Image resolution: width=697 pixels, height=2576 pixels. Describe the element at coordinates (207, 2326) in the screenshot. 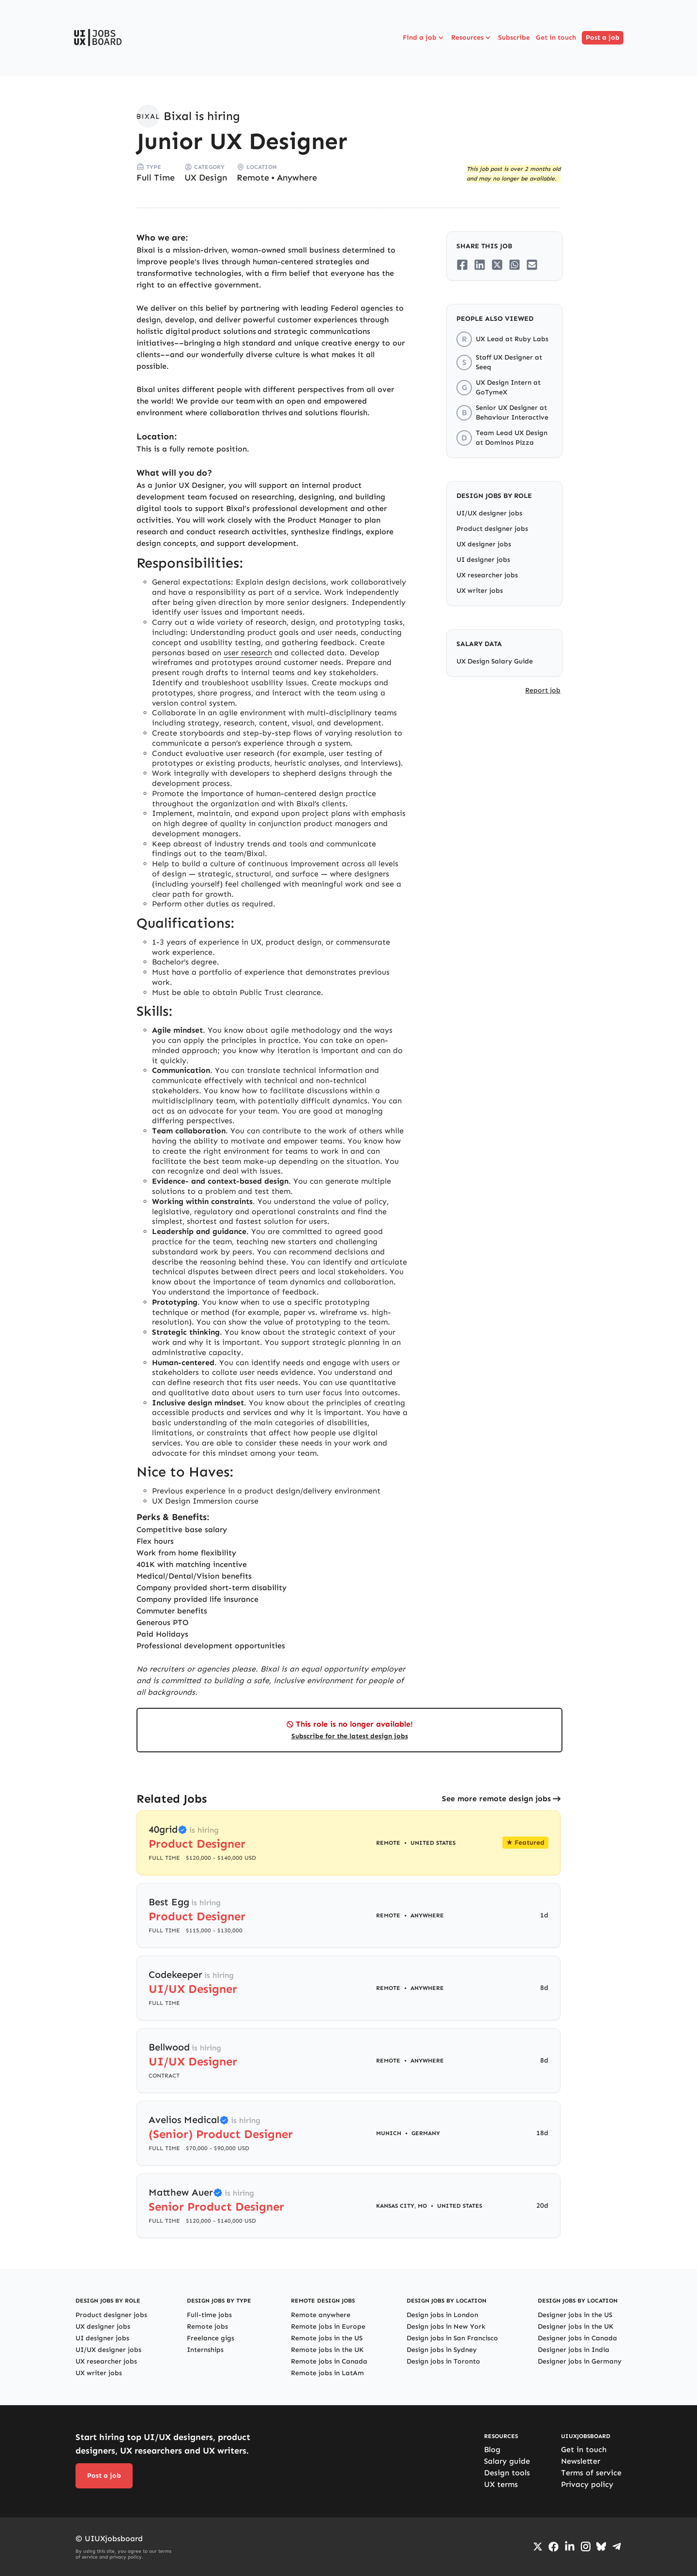

I see `Remote jobs` at that location.